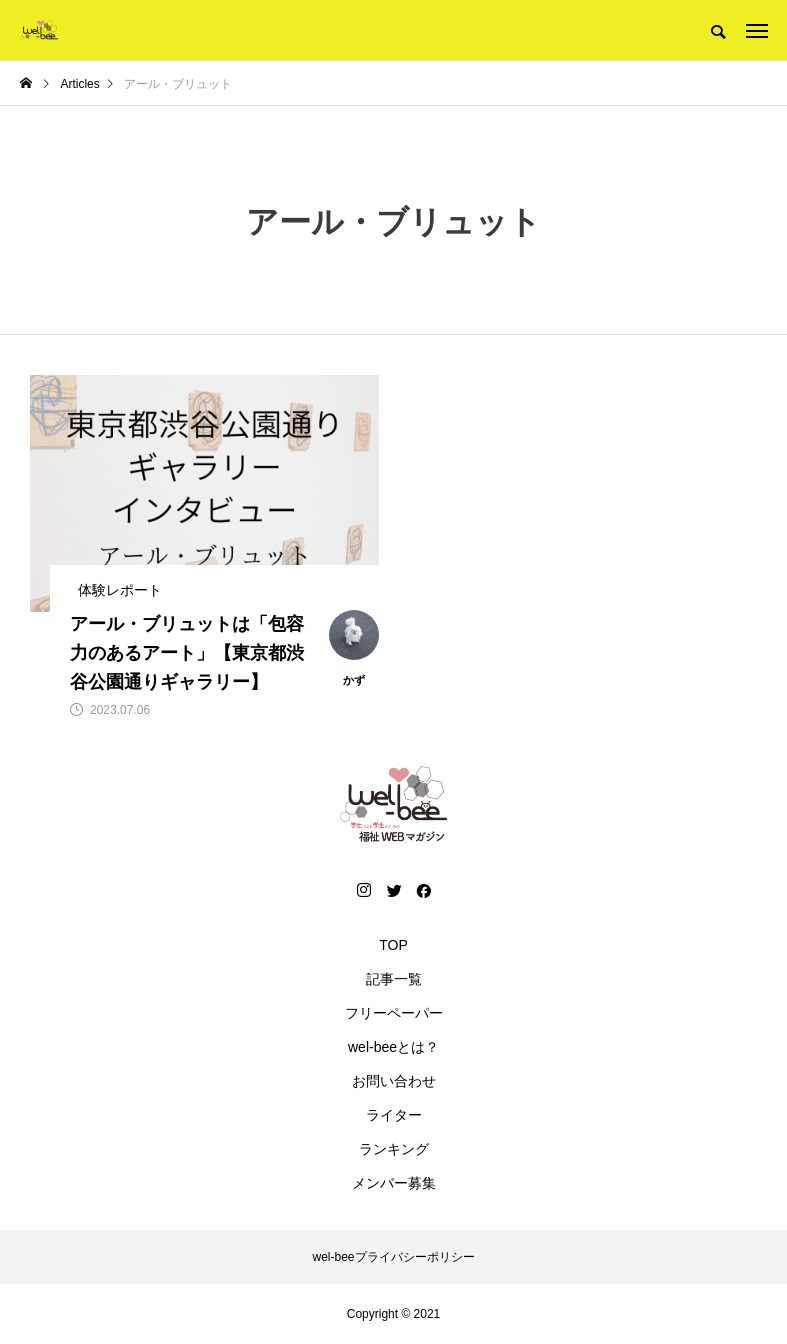 Image resolution: width=787 pixels, height=1344 pixels. Describe the element at coordinates (393, 945) in the screenshot. I see `TOP` at that location.